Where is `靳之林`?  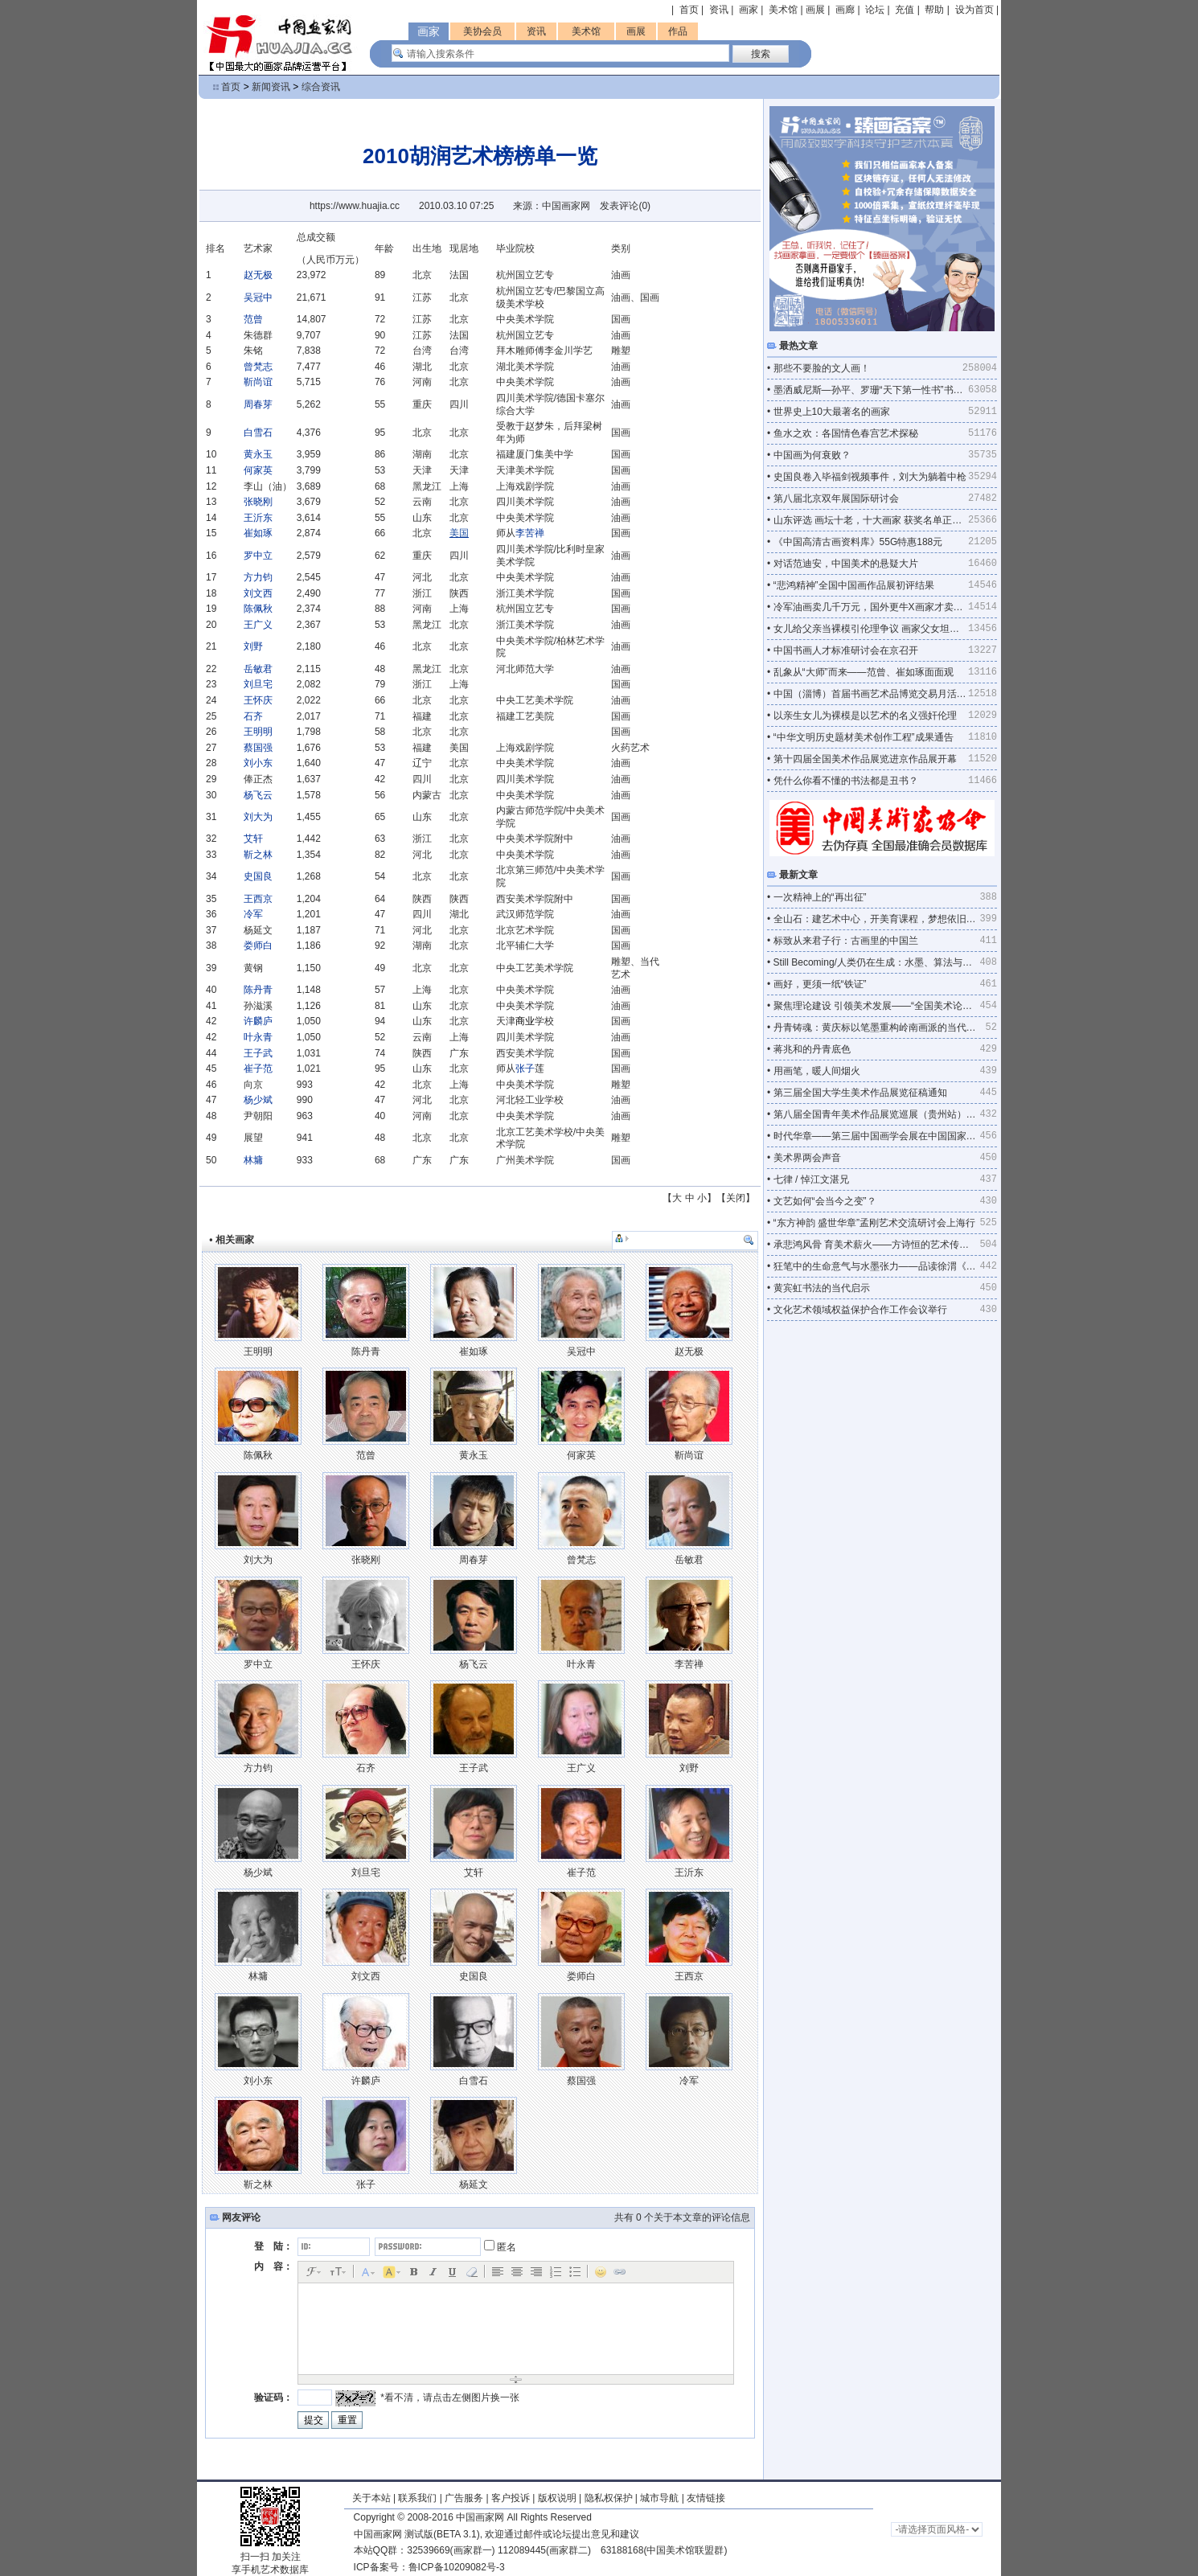 靳之林 is located at coordinates (258, 854).